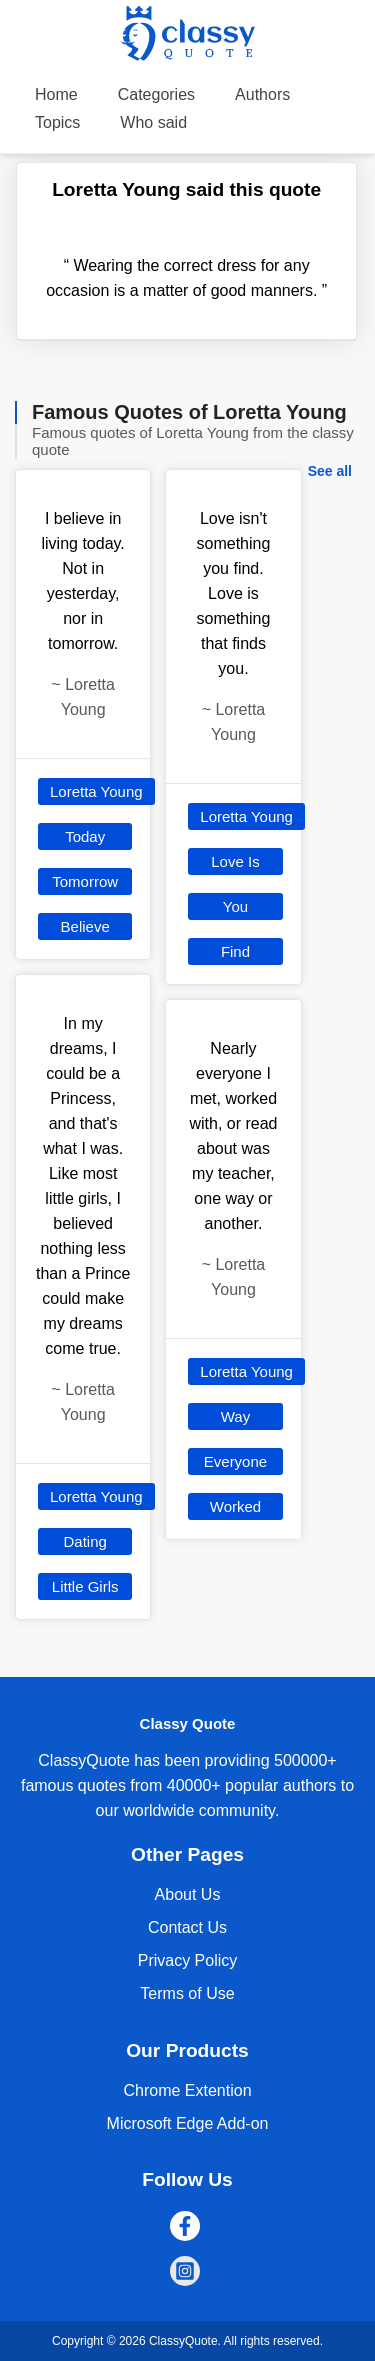 The image size is (375, 2361). Describe the element at coordinates (57, 122) in the screenshot. I see `Topics` at that location.